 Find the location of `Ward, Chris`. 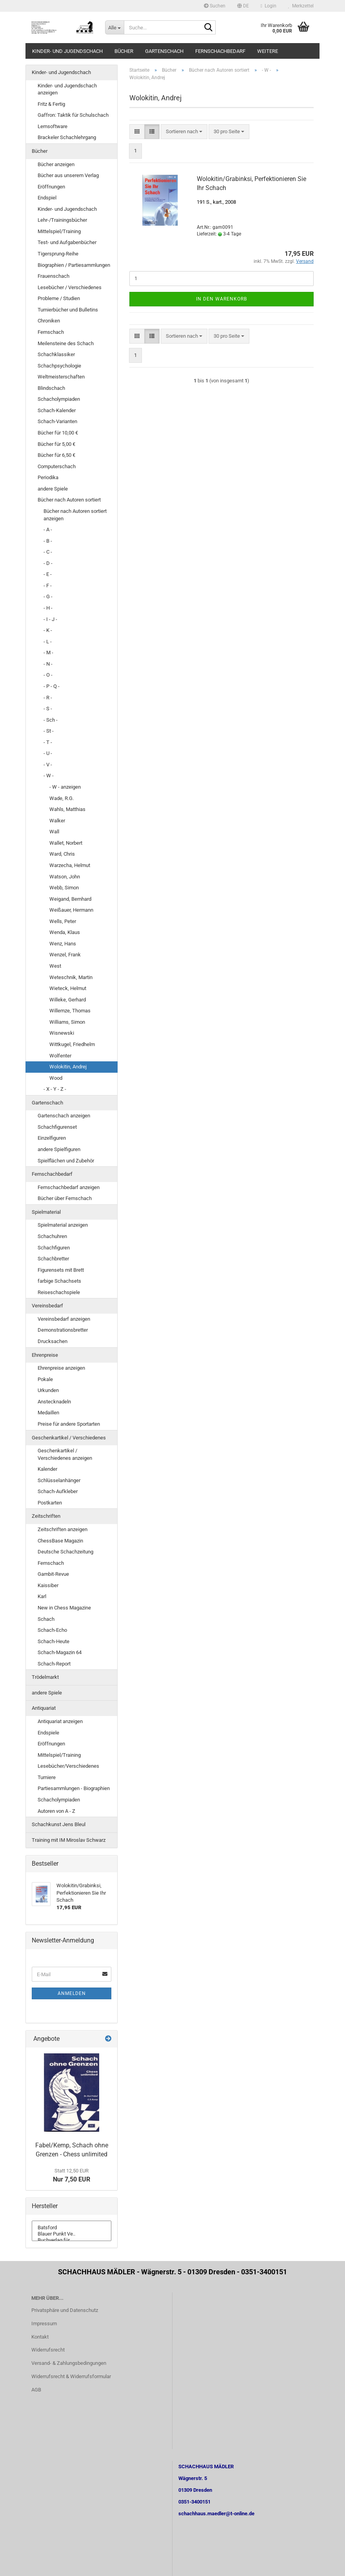

Ward, Chris is located at coordinates (62, 854).